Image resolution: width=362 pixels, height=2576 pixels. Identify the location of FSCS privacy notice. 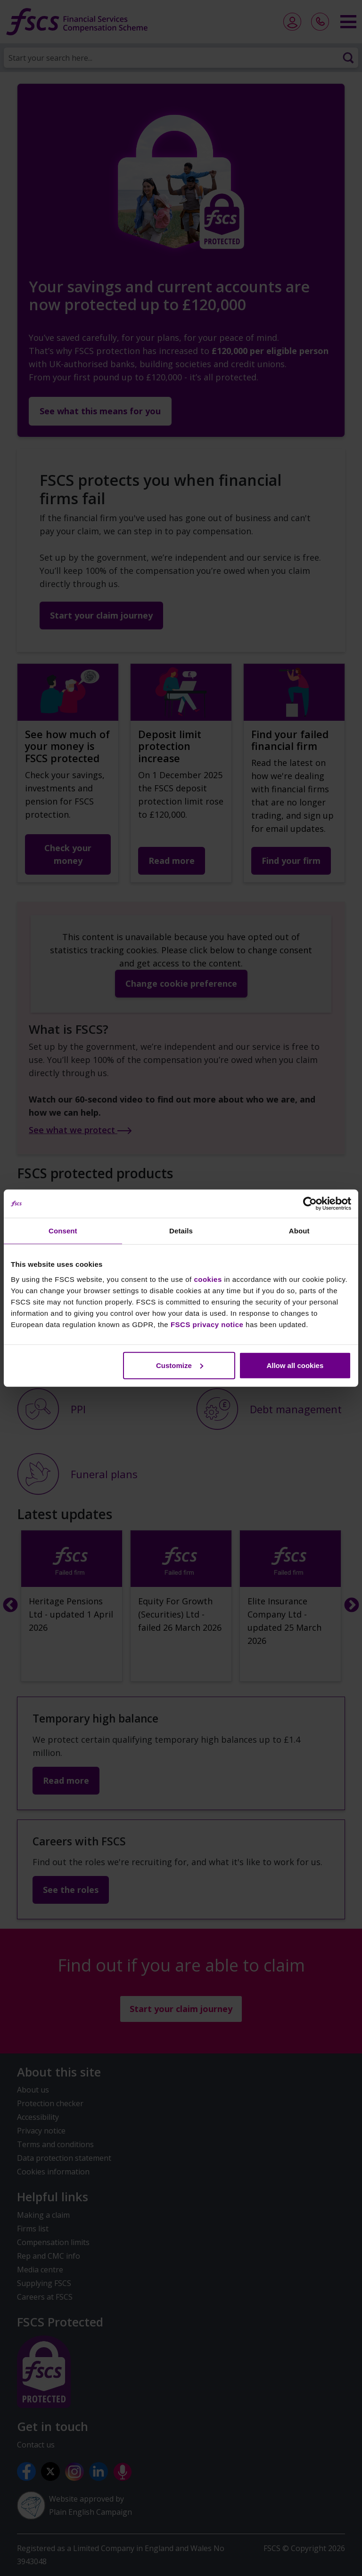
(207, 1324).